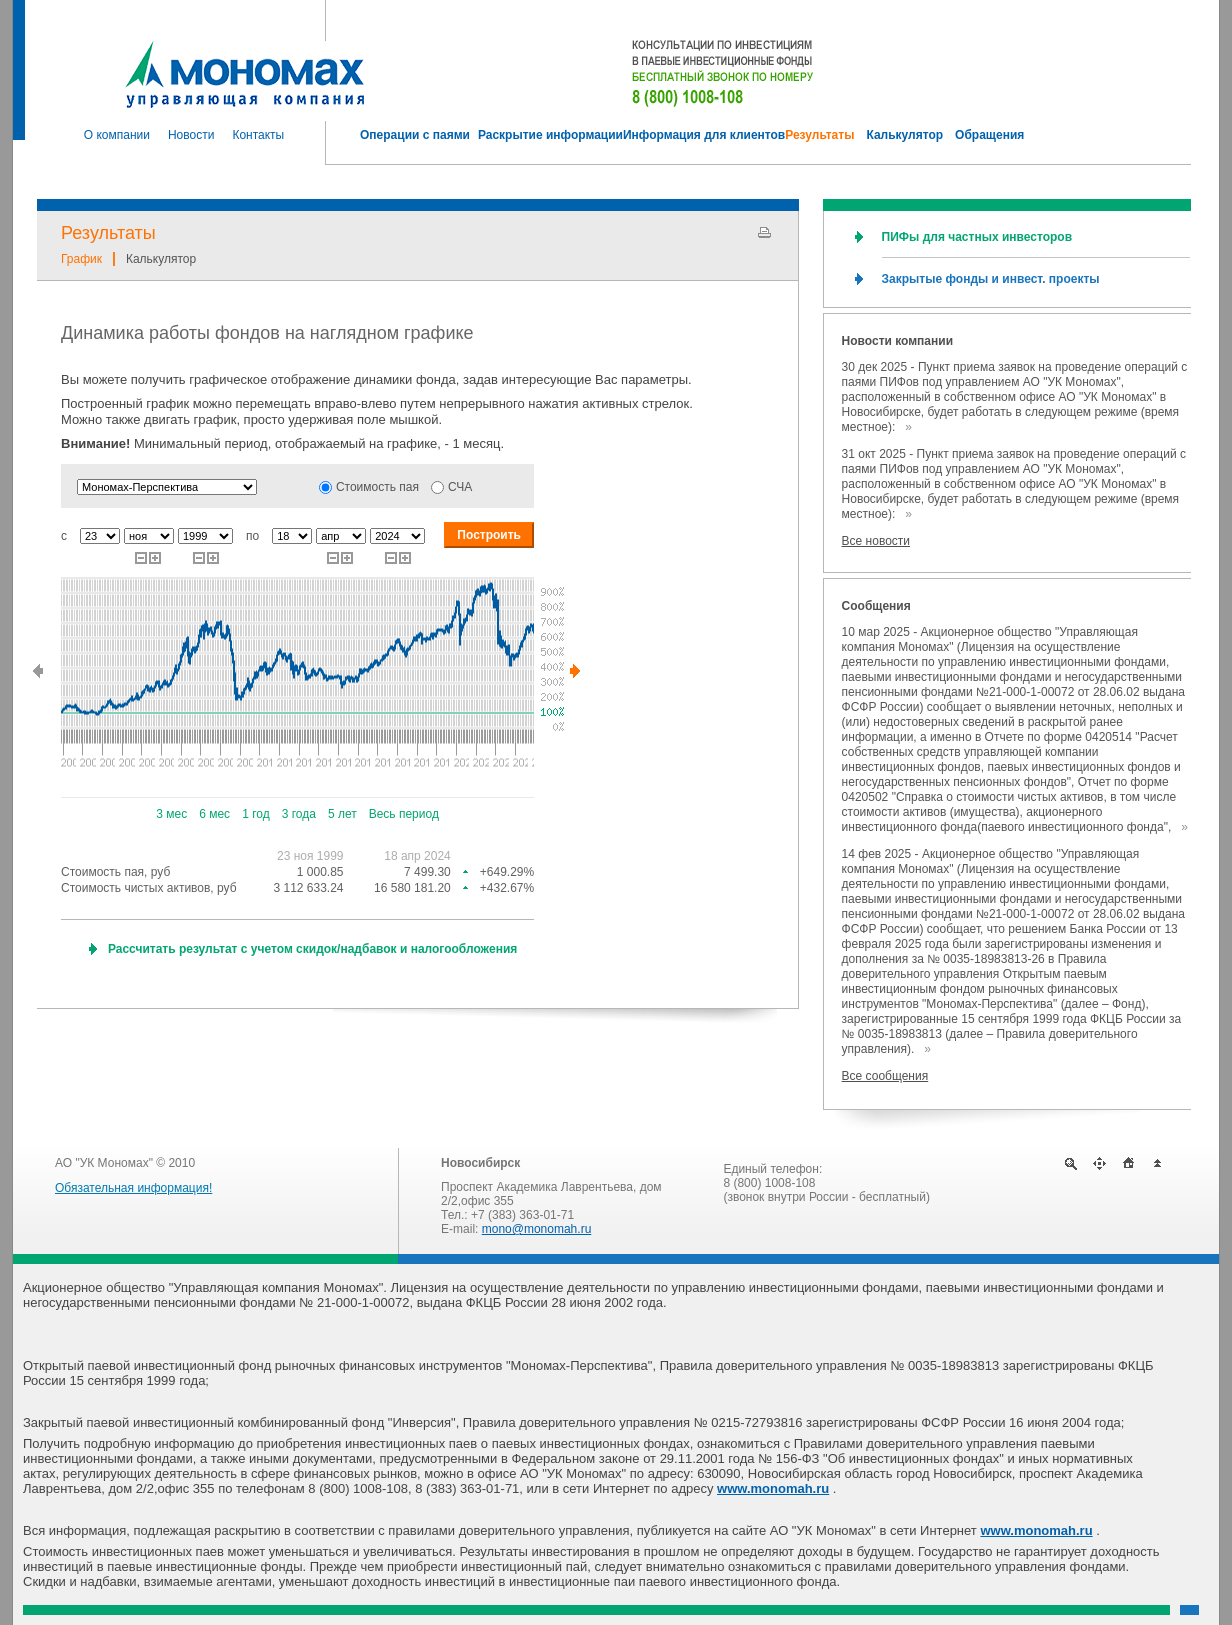 Image resolution: width=1232 pixels, height=1625 pixels. Describe the element at coordinates (133, 1188) in the screenshot. I see `Обязательная информация!` at that location.